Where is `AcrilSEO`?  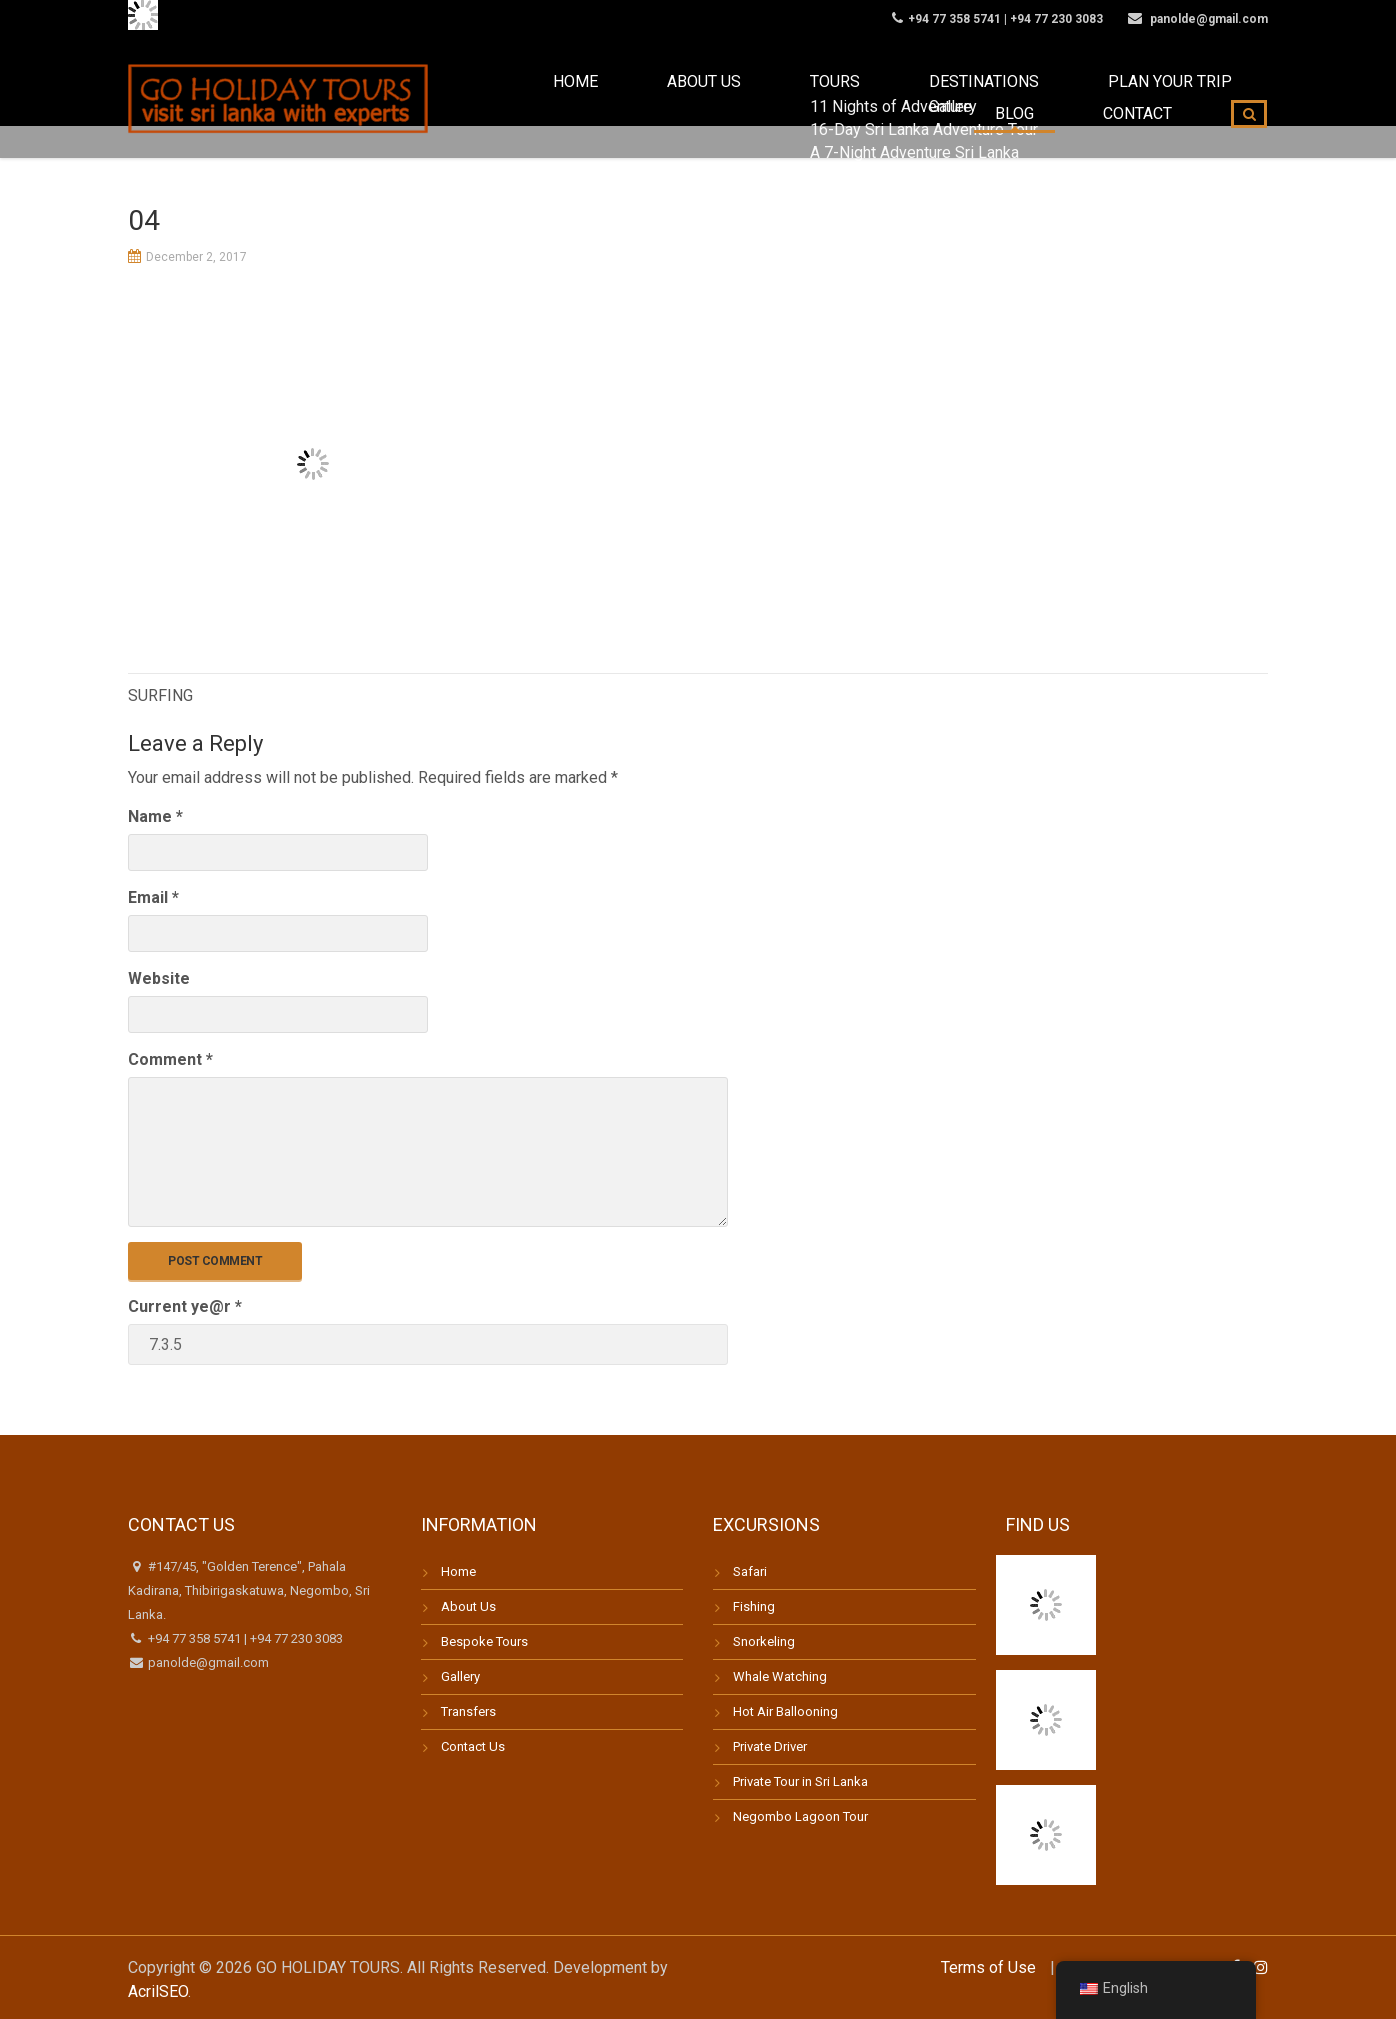 AcrilSEO is located at coordinates (158, 1991).